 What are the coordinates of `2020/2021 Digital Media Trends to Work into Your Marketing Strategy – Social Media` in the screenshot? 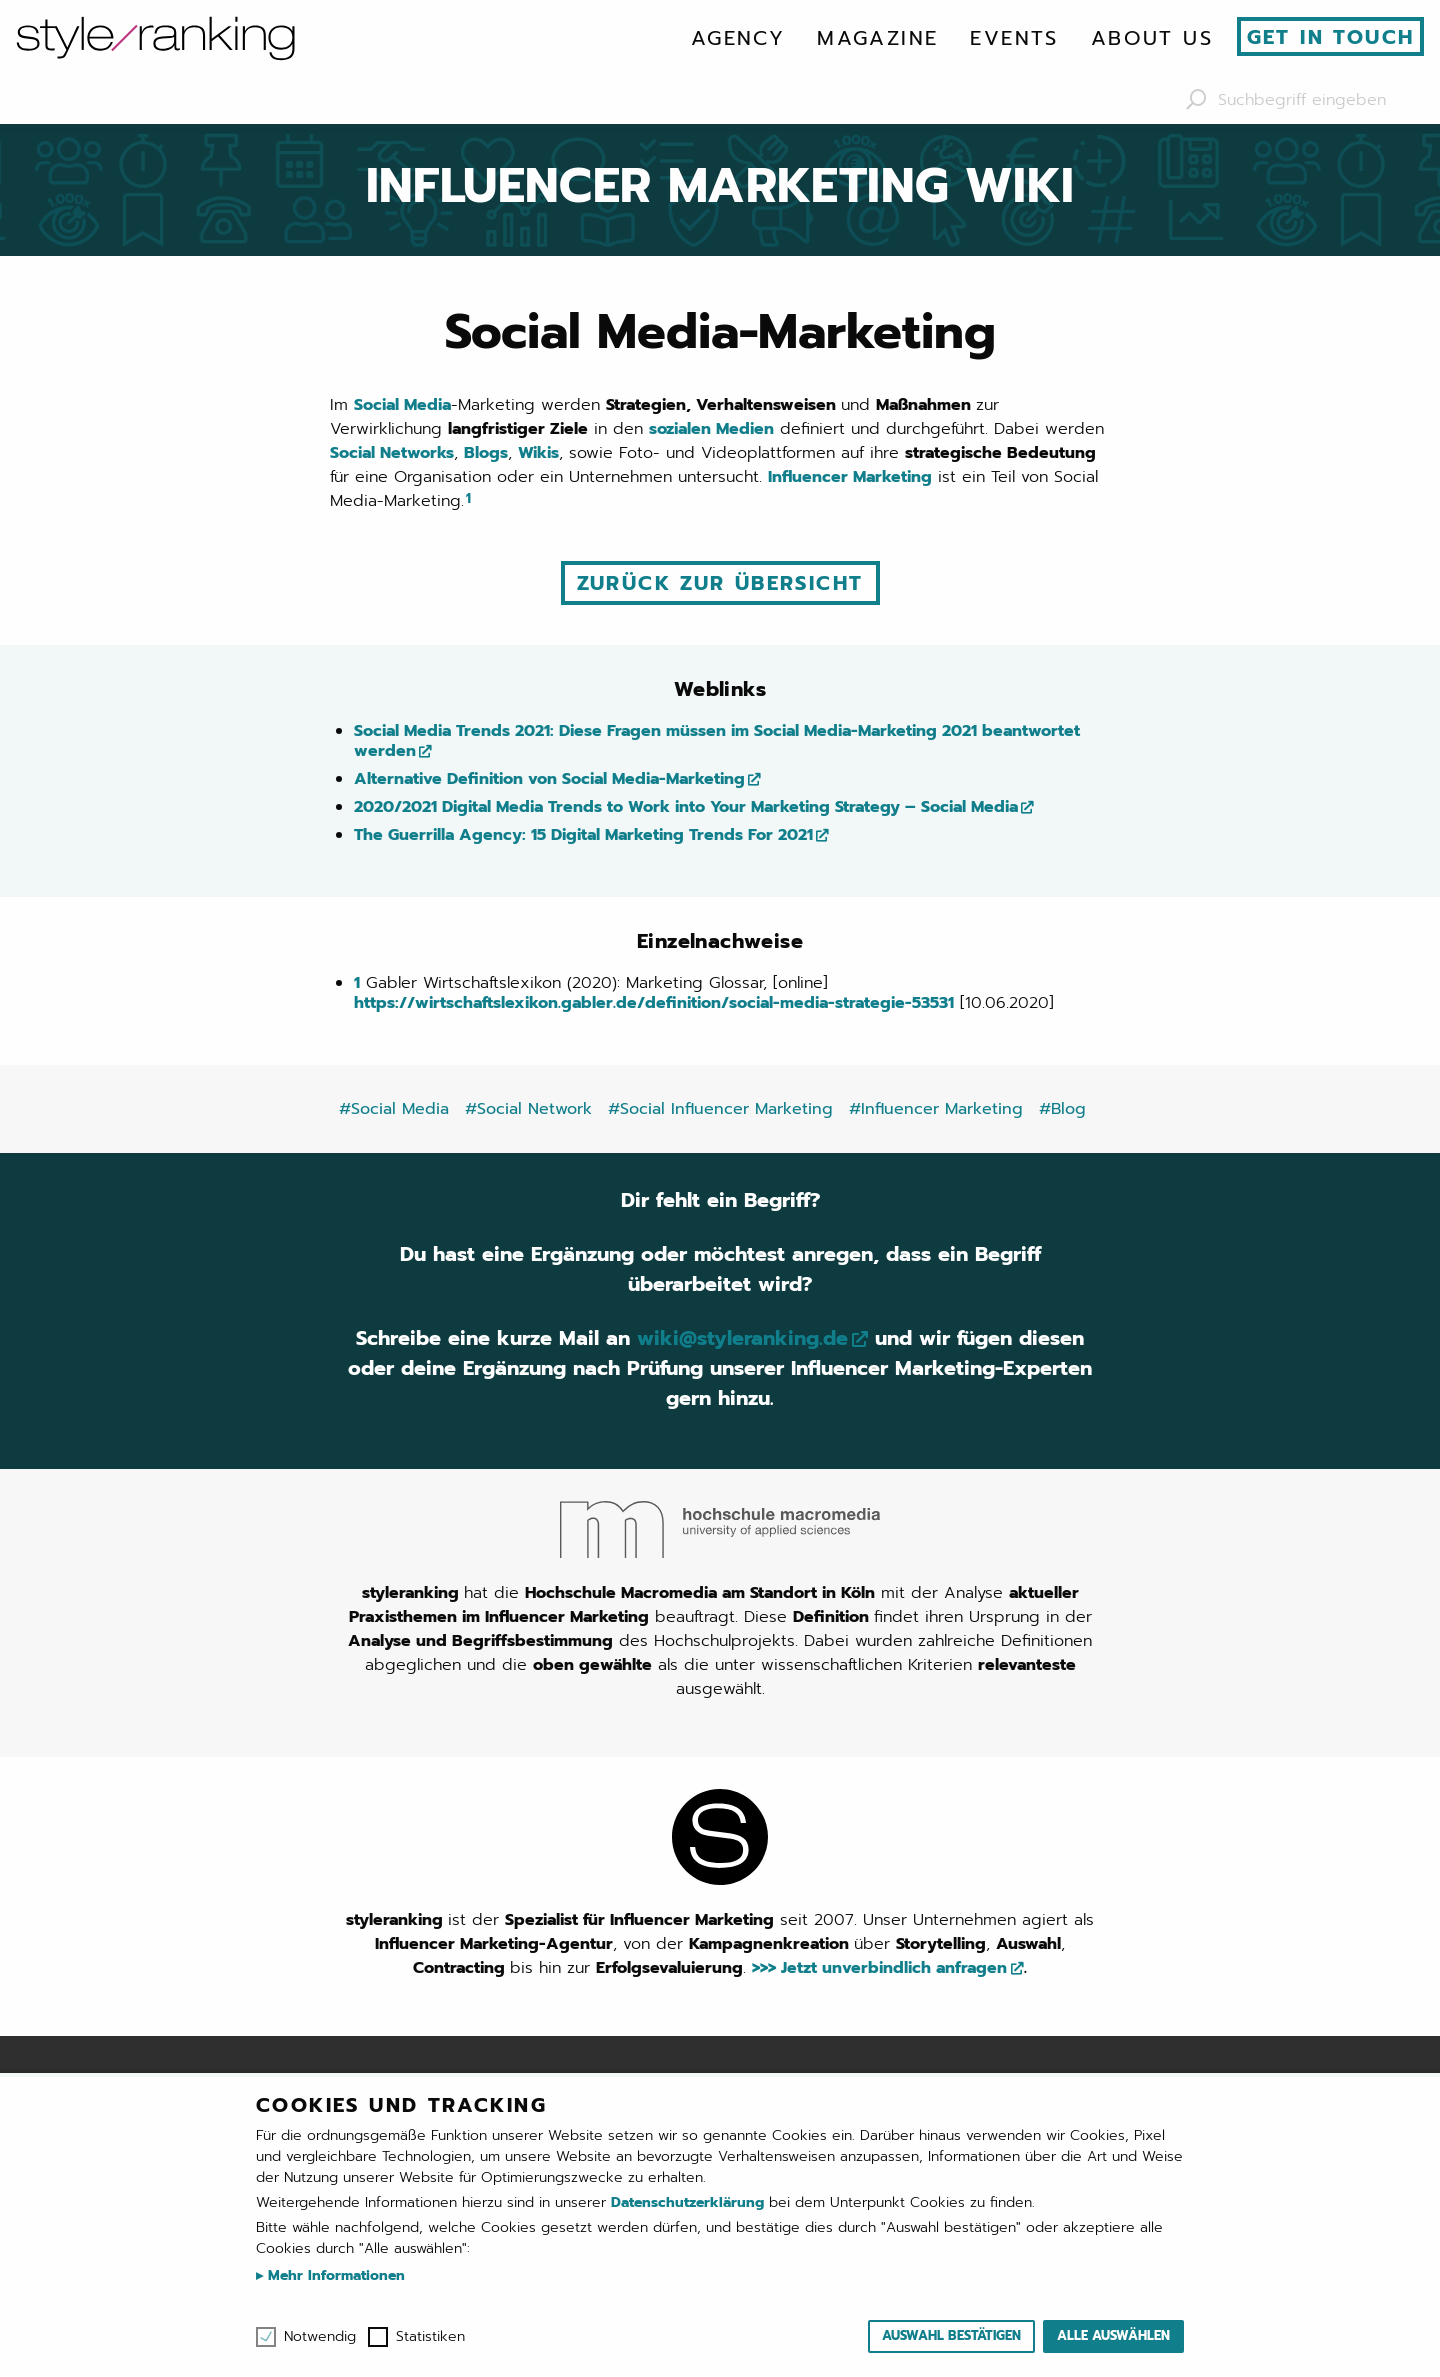 It's located at (686, 807).